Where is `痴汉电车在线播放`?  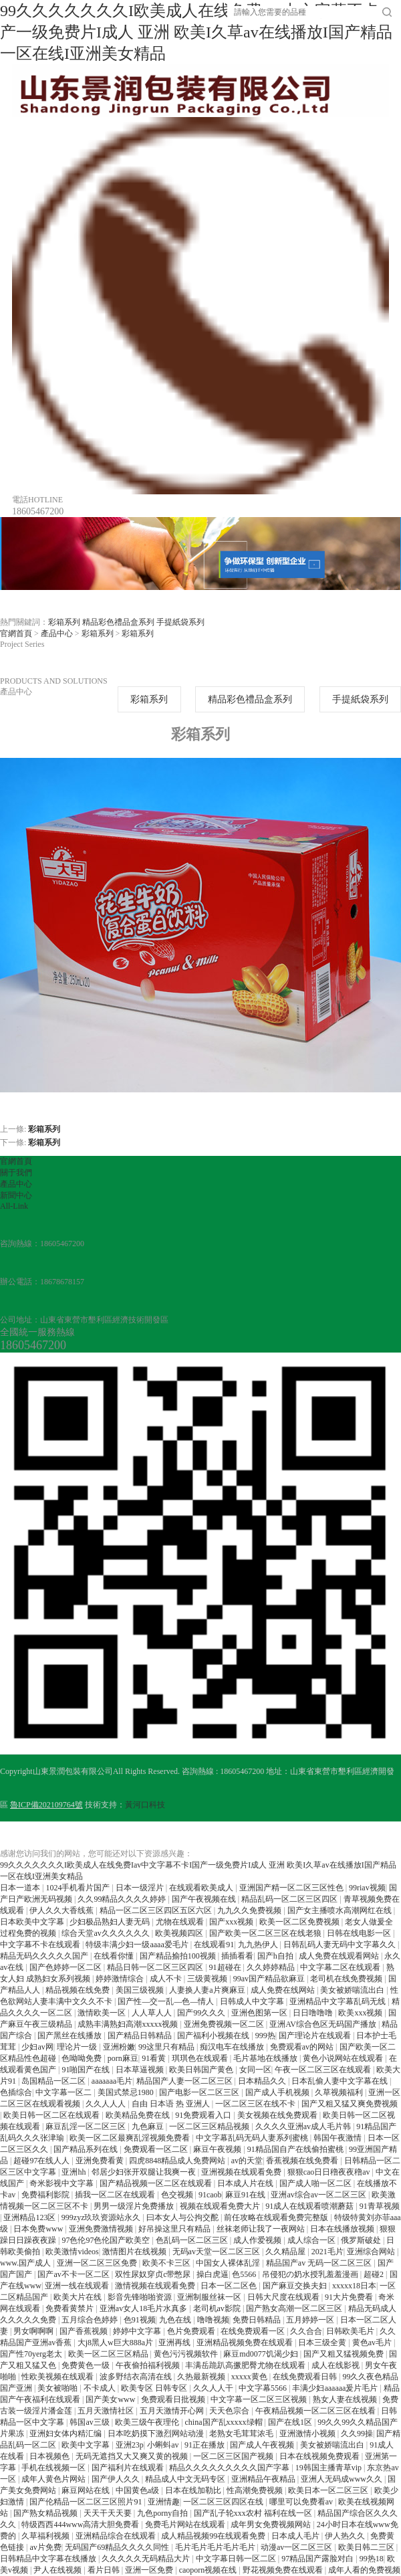
痴汉电车在线播放 is located at coordinates (233, 2047).